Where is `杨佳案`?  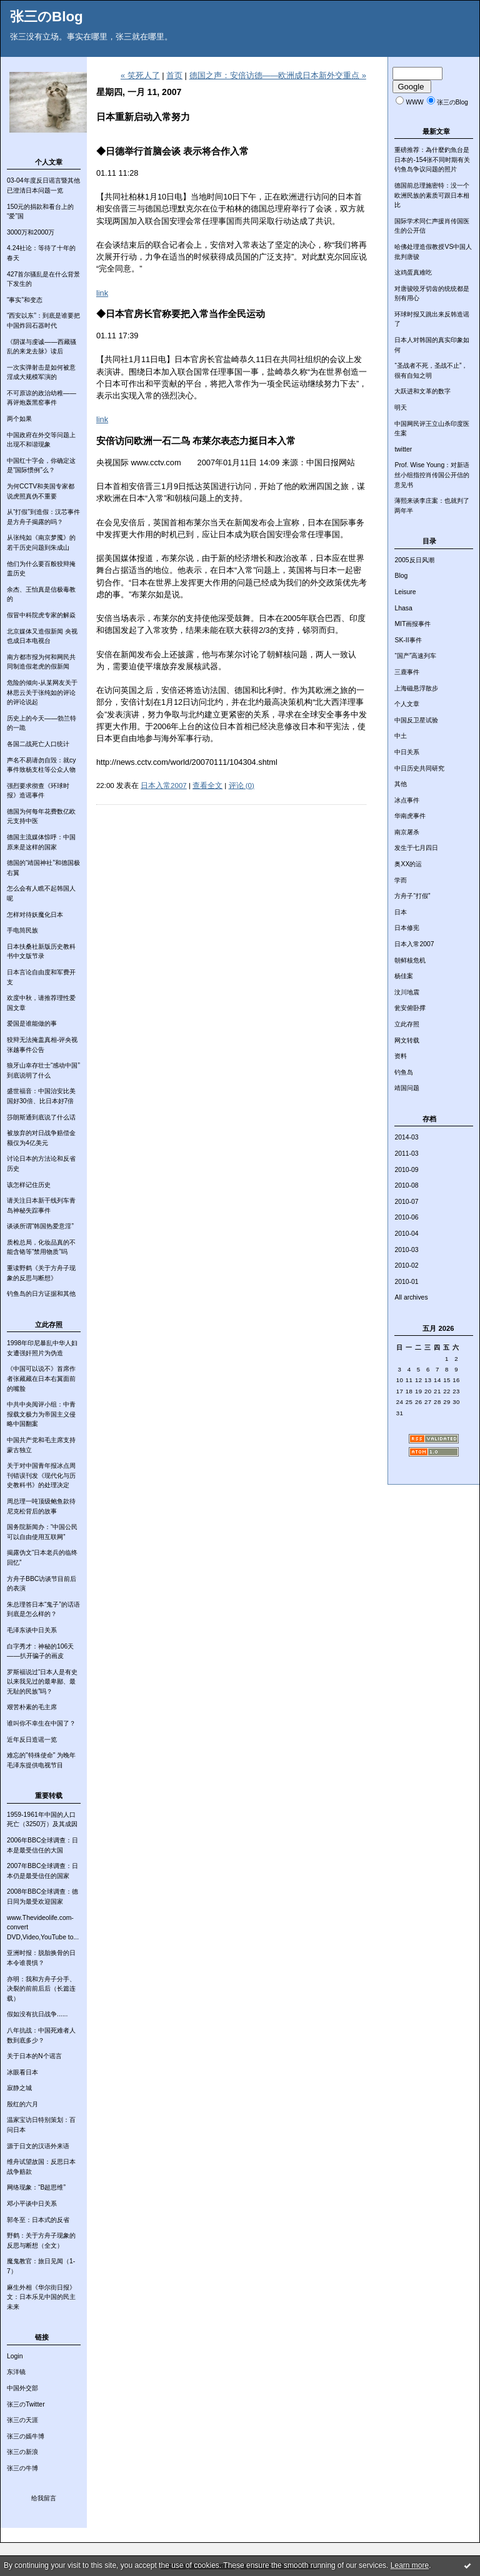 杨佳案 is located at coordinates (403, 975).